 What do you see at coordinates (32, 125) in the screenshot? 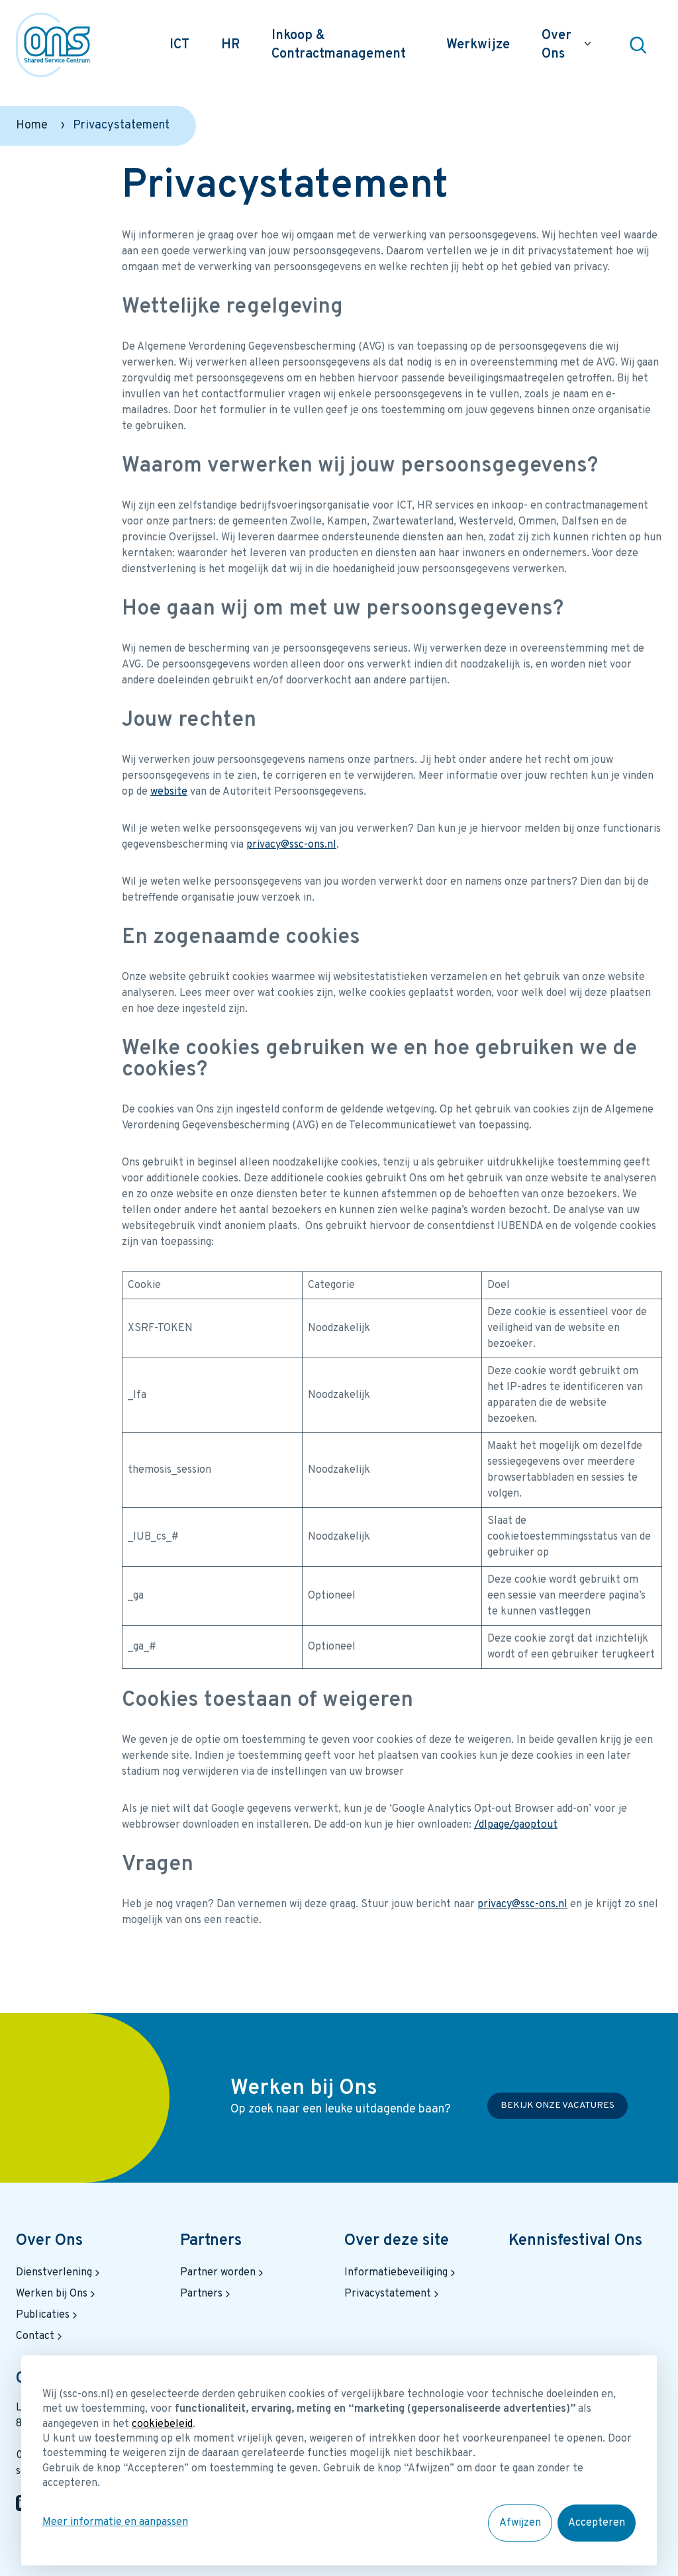
I see `Home` at bounding box center [32, 125].